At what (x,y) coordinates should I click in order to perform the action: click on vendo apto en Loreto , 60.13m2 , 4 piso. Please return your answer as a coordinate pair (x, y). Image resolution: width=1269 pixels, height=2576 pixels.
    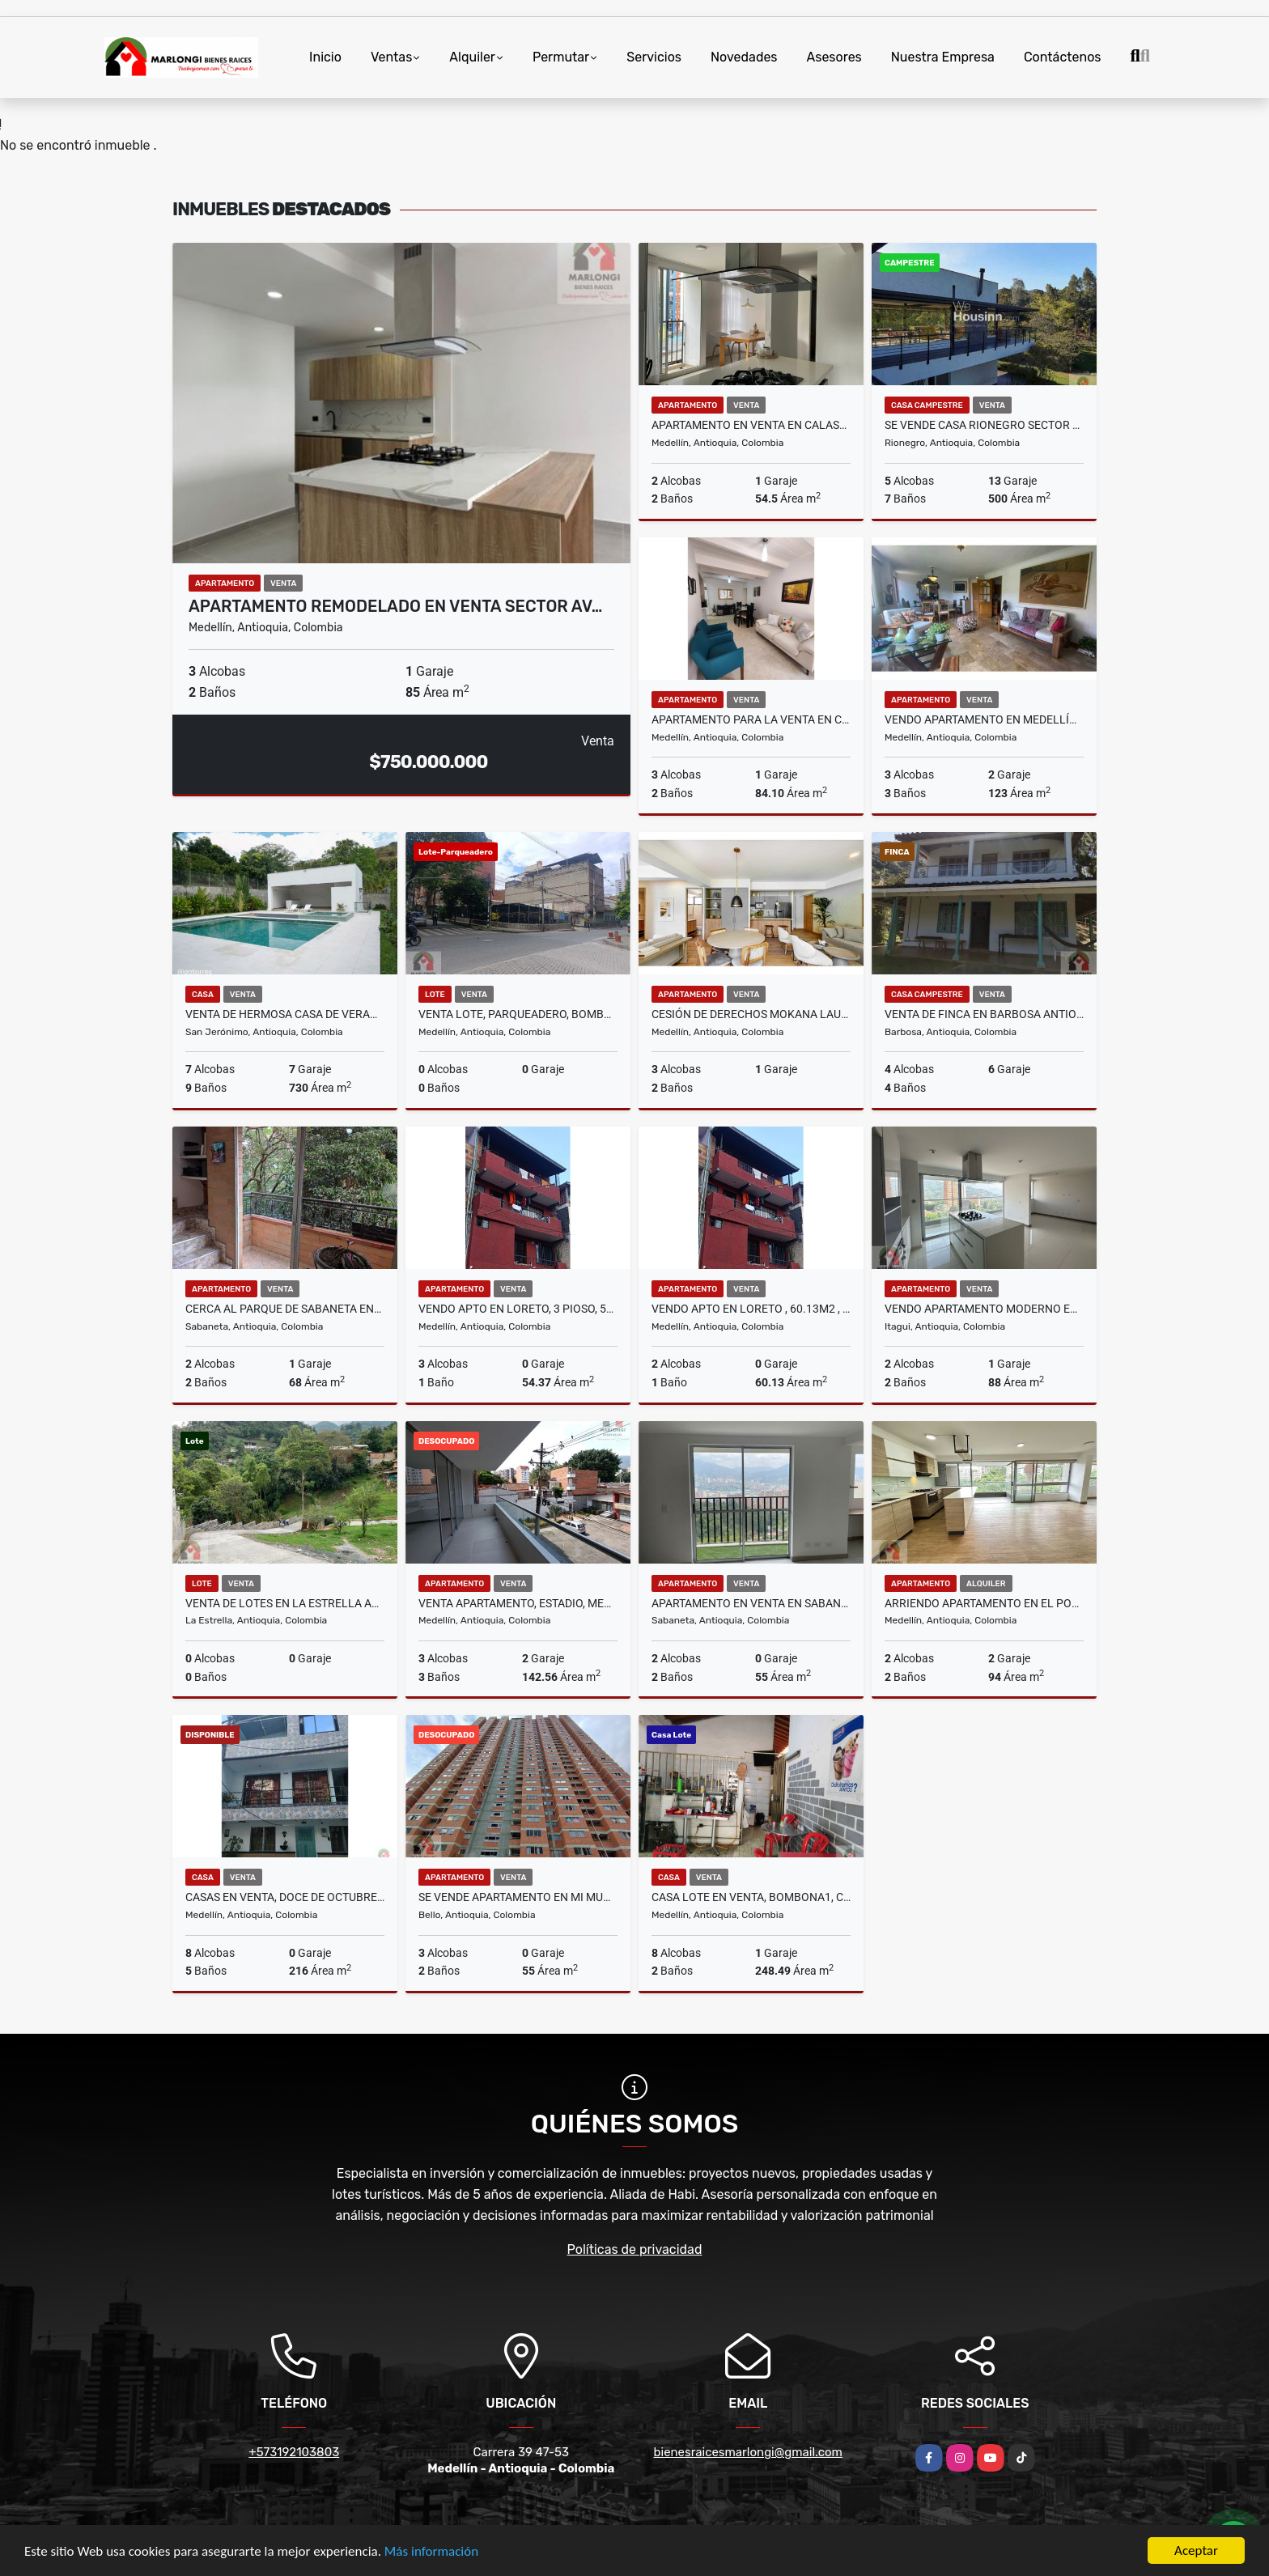
    Looking at the image, I should click on (751, 1308).